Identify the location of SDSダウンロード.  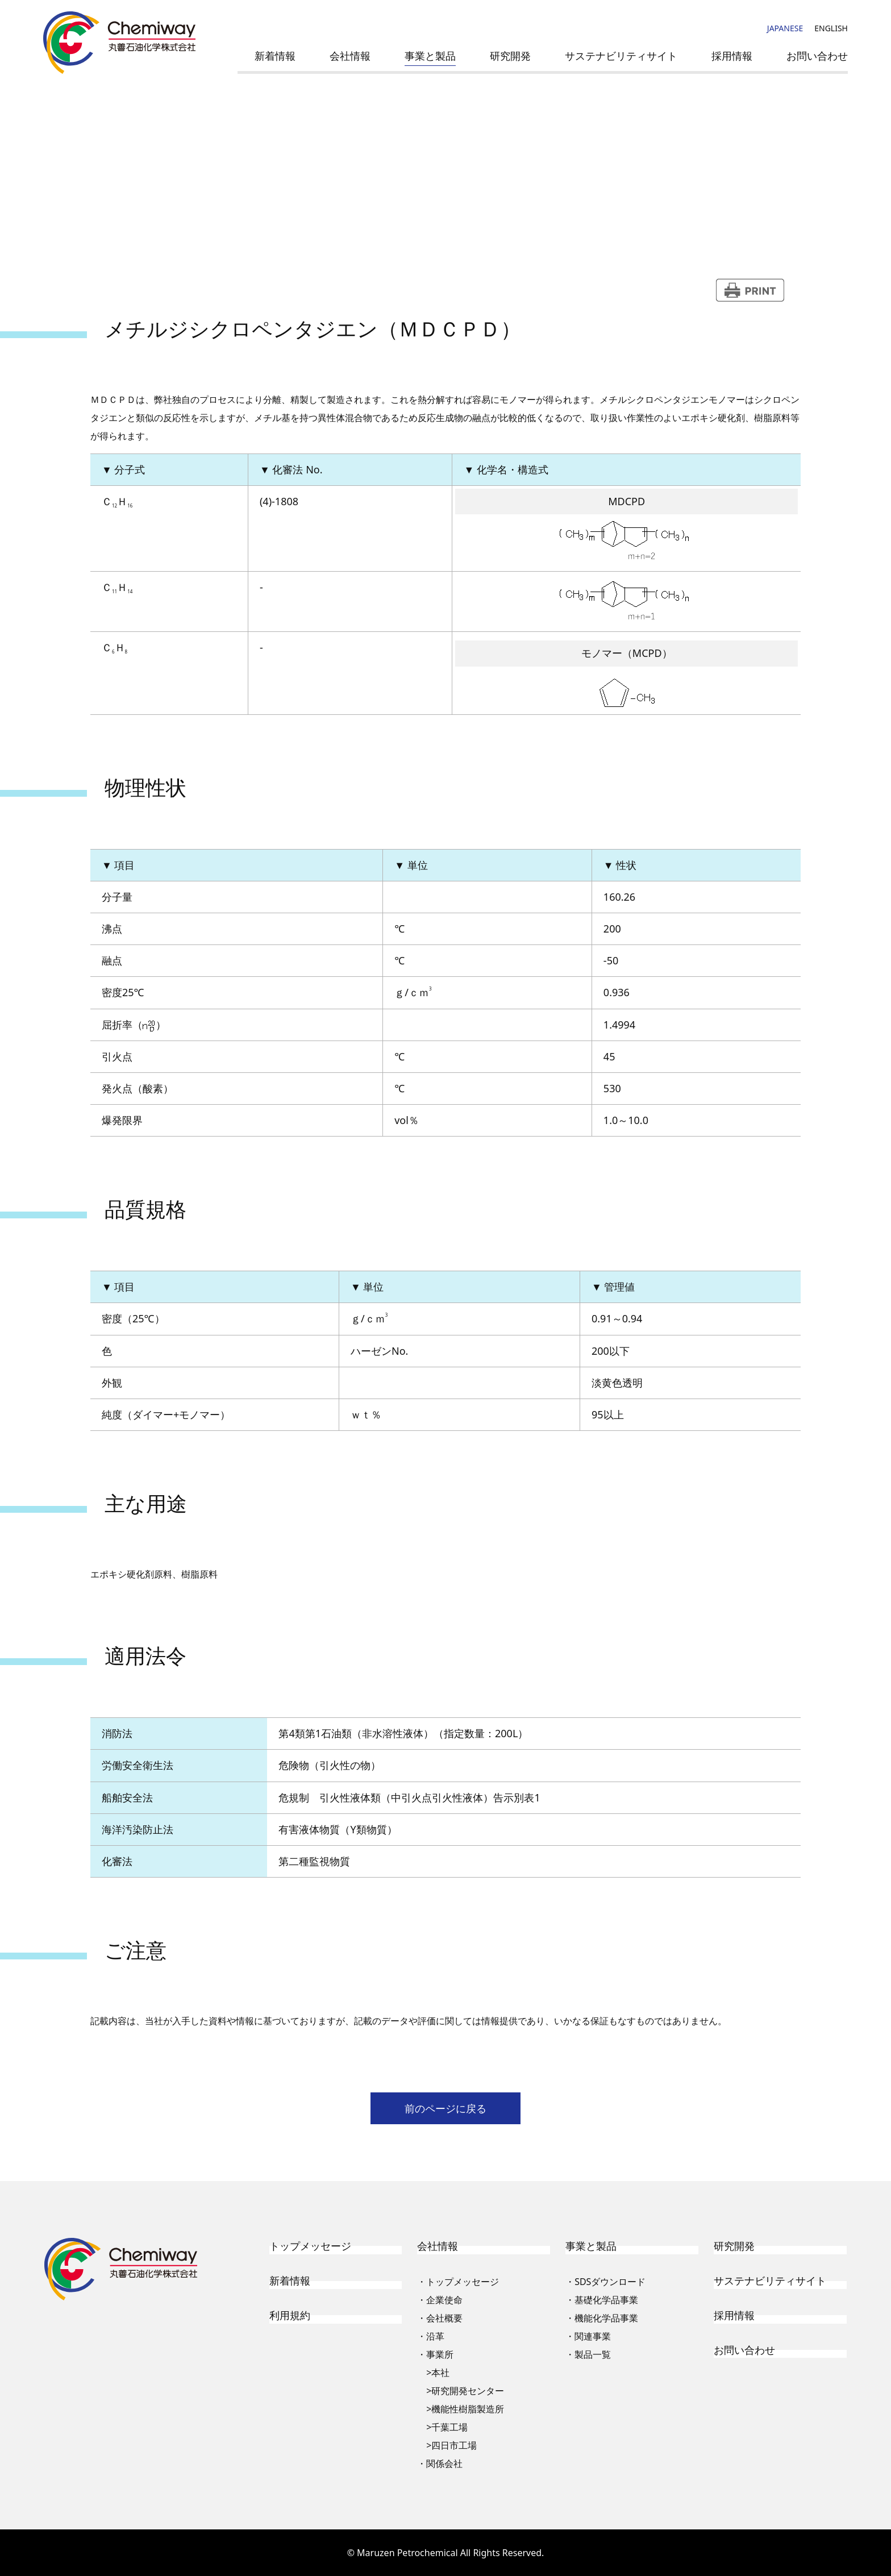
(610, 2281).